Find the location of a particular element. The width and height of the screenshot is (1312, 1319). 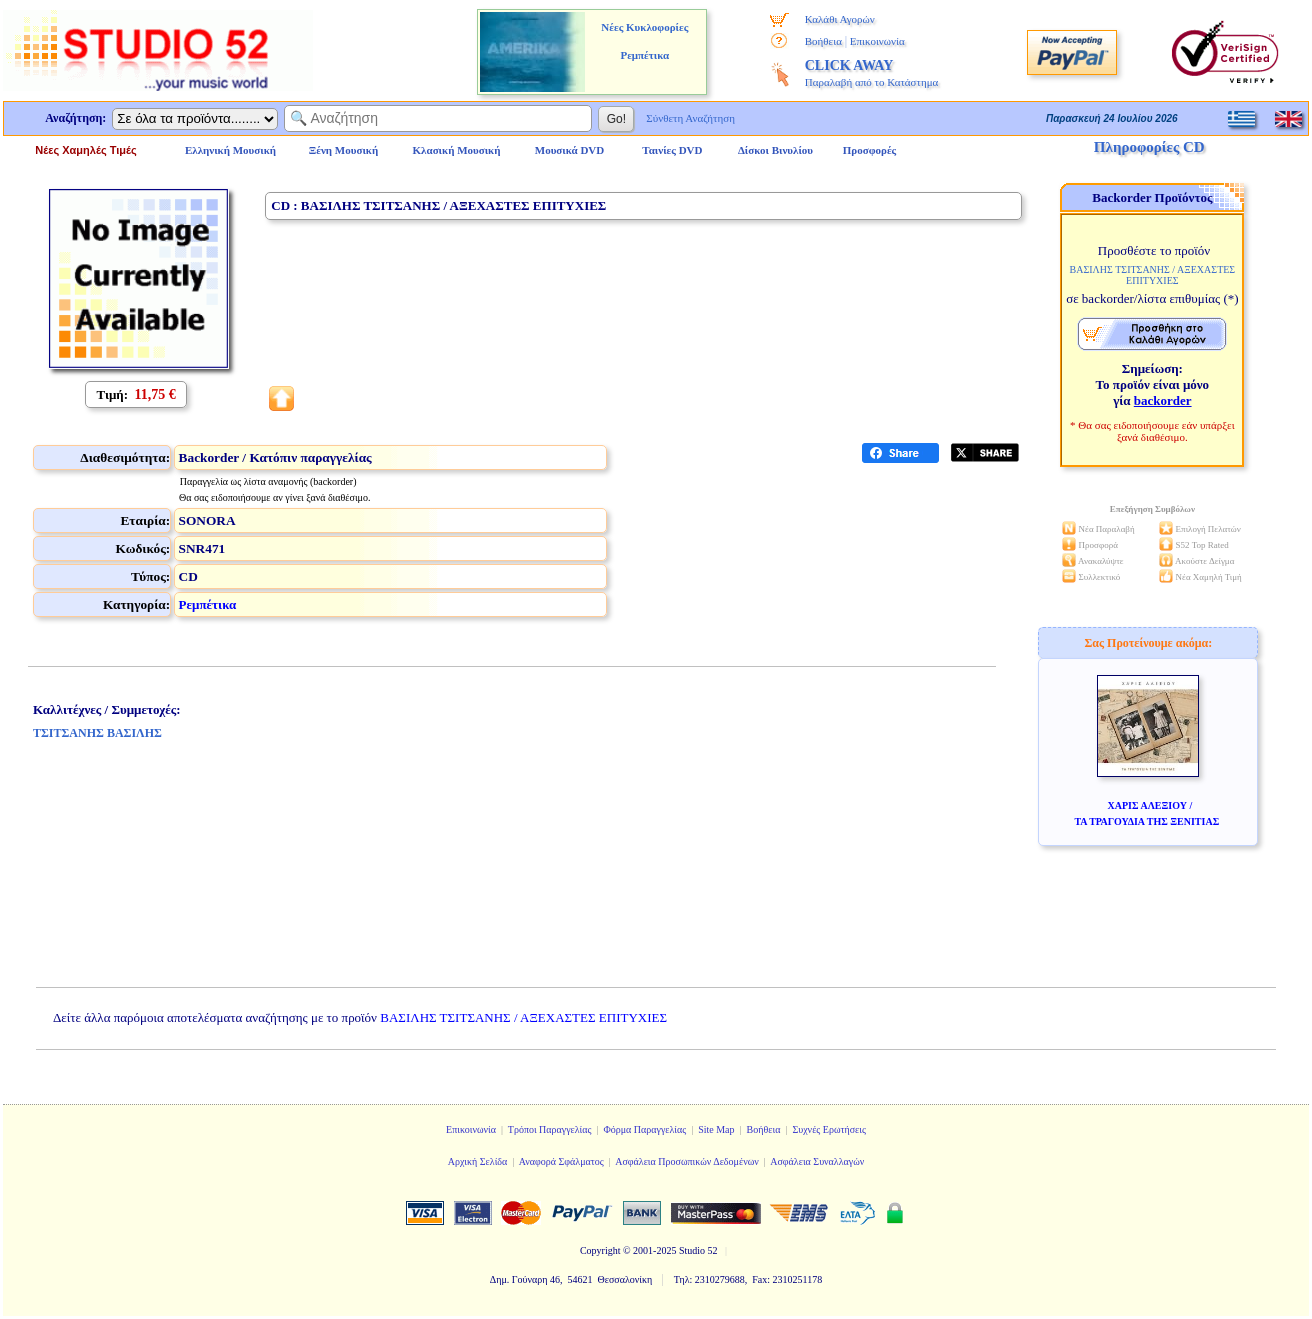

Σύνθετη Αναζήτηση is located at coordinates (690, 118).